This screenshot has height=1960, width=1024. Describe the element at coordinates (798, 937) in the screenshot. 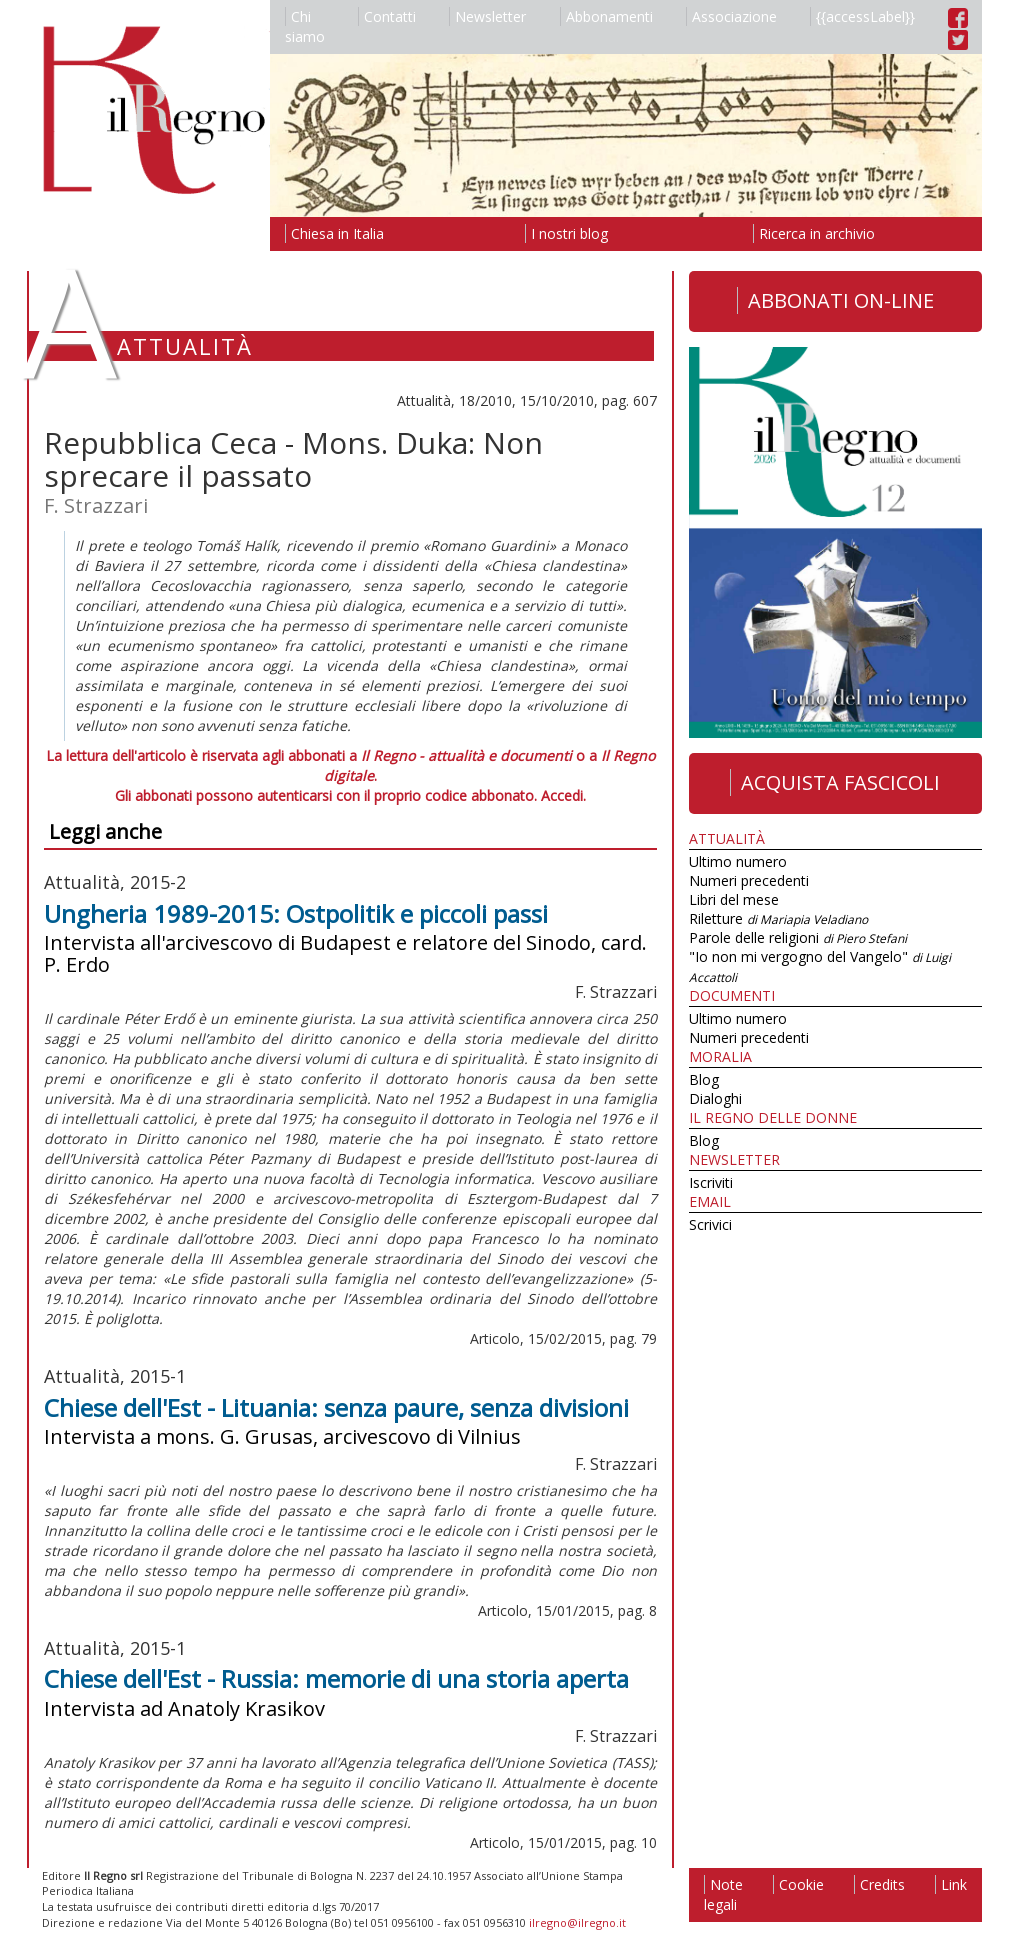

I see `Parole delle religioni` at that location.